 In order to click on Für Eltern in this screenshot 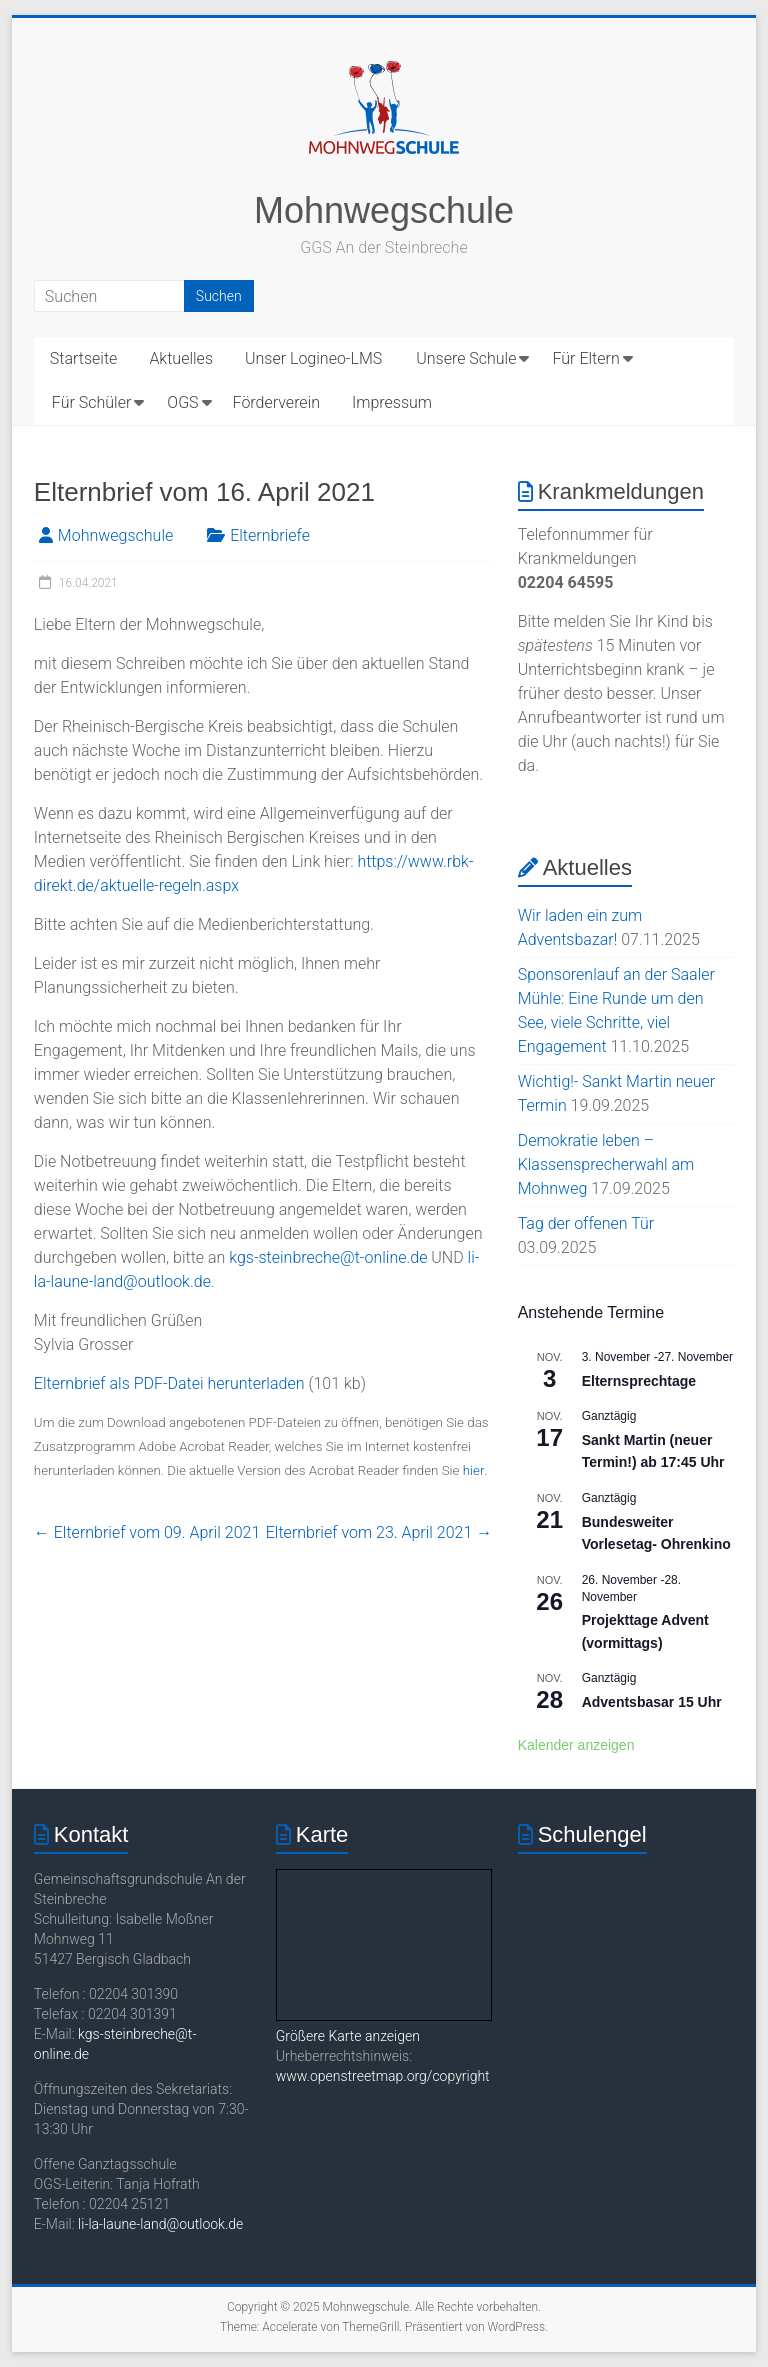, I will do `click(585, 358)`.